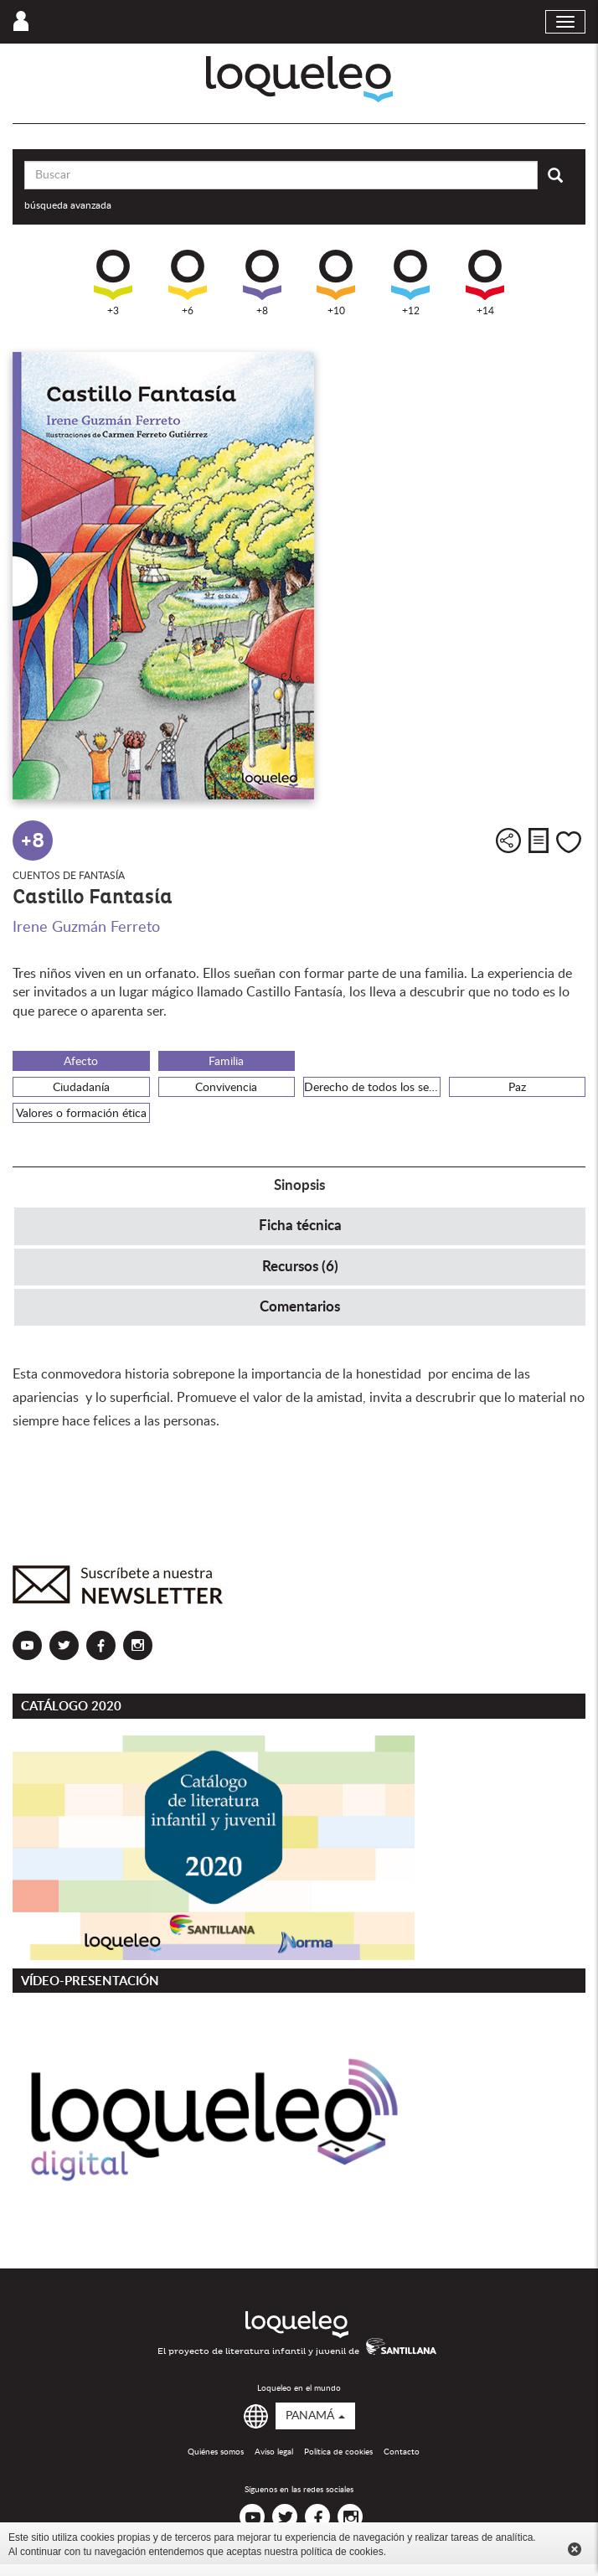 The image size is (598, 2576). Describe the element at coordinates (517, 1088) in the screenshot. I see `Paz` at that location.